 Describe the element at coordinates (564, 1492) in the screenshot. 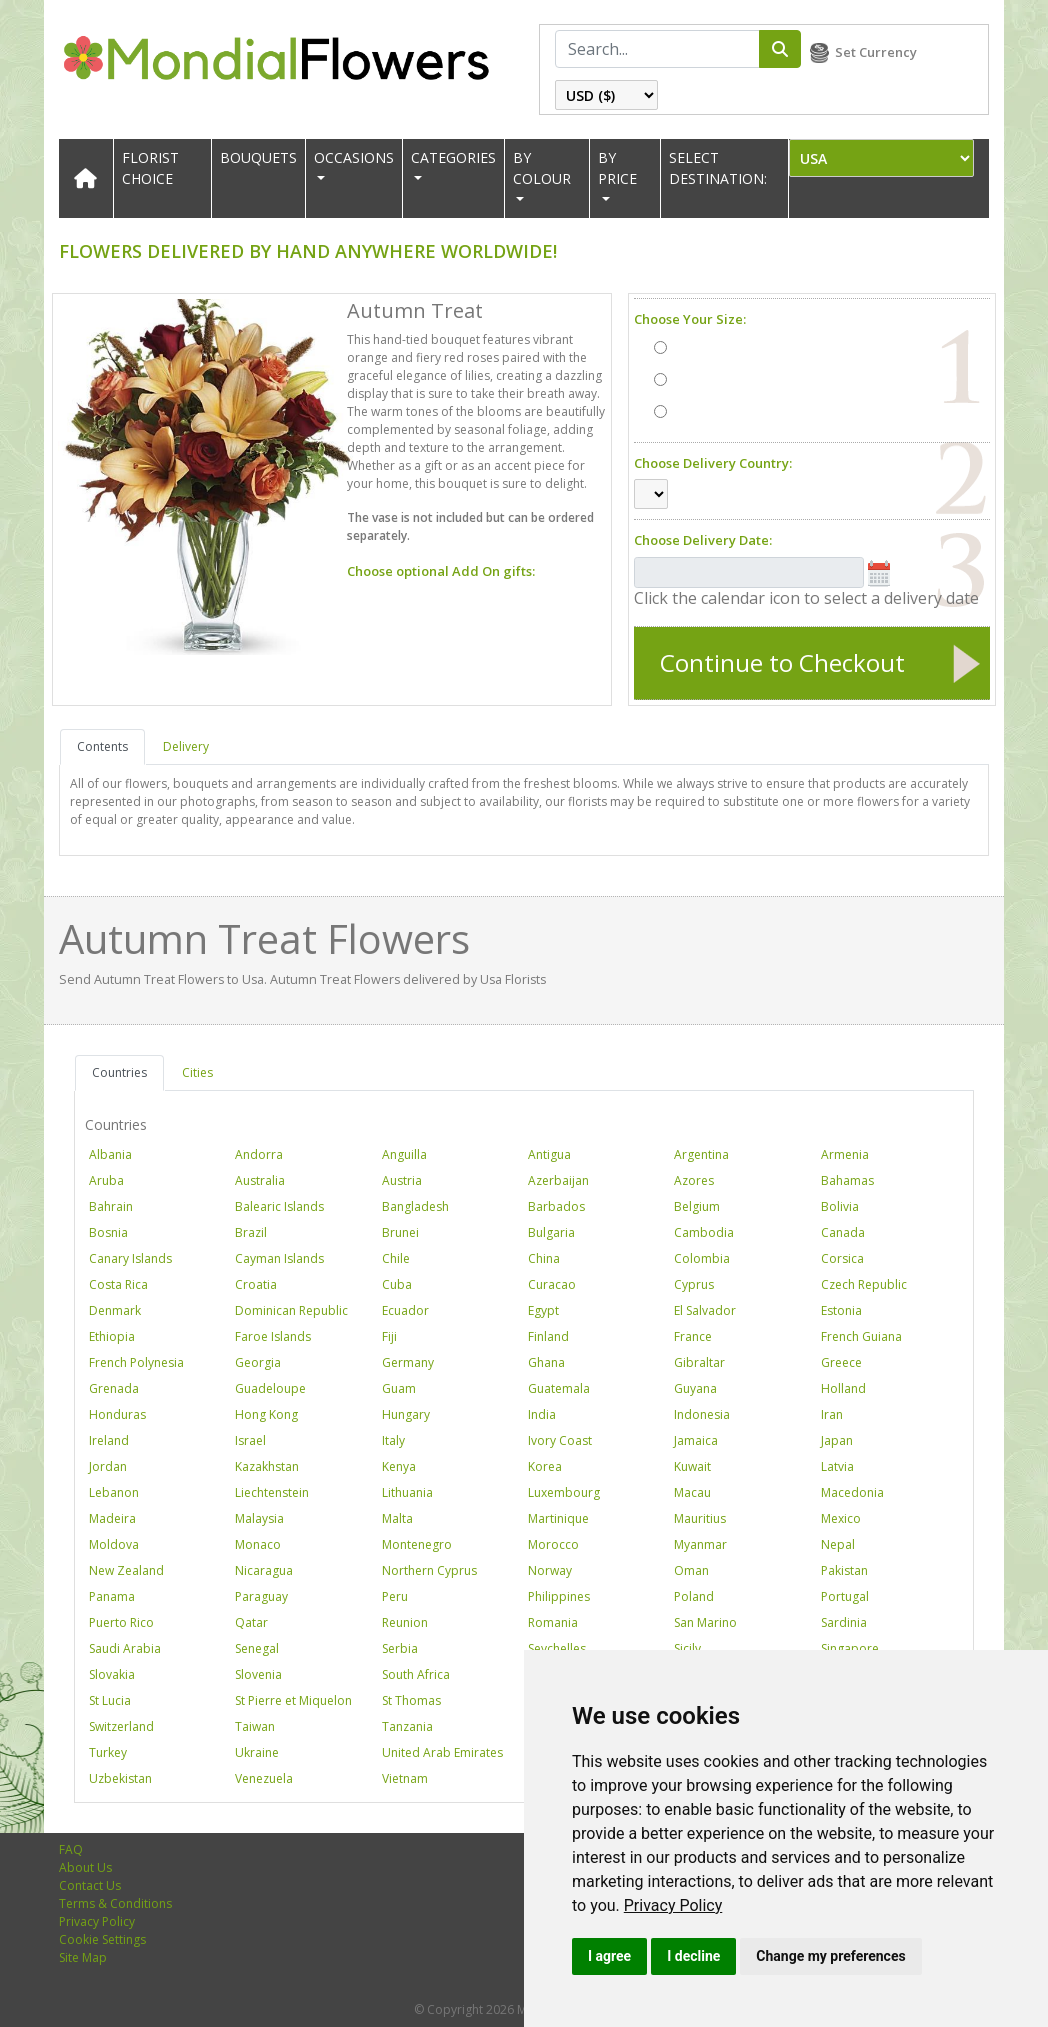

I see `Luxembourg` at that location.